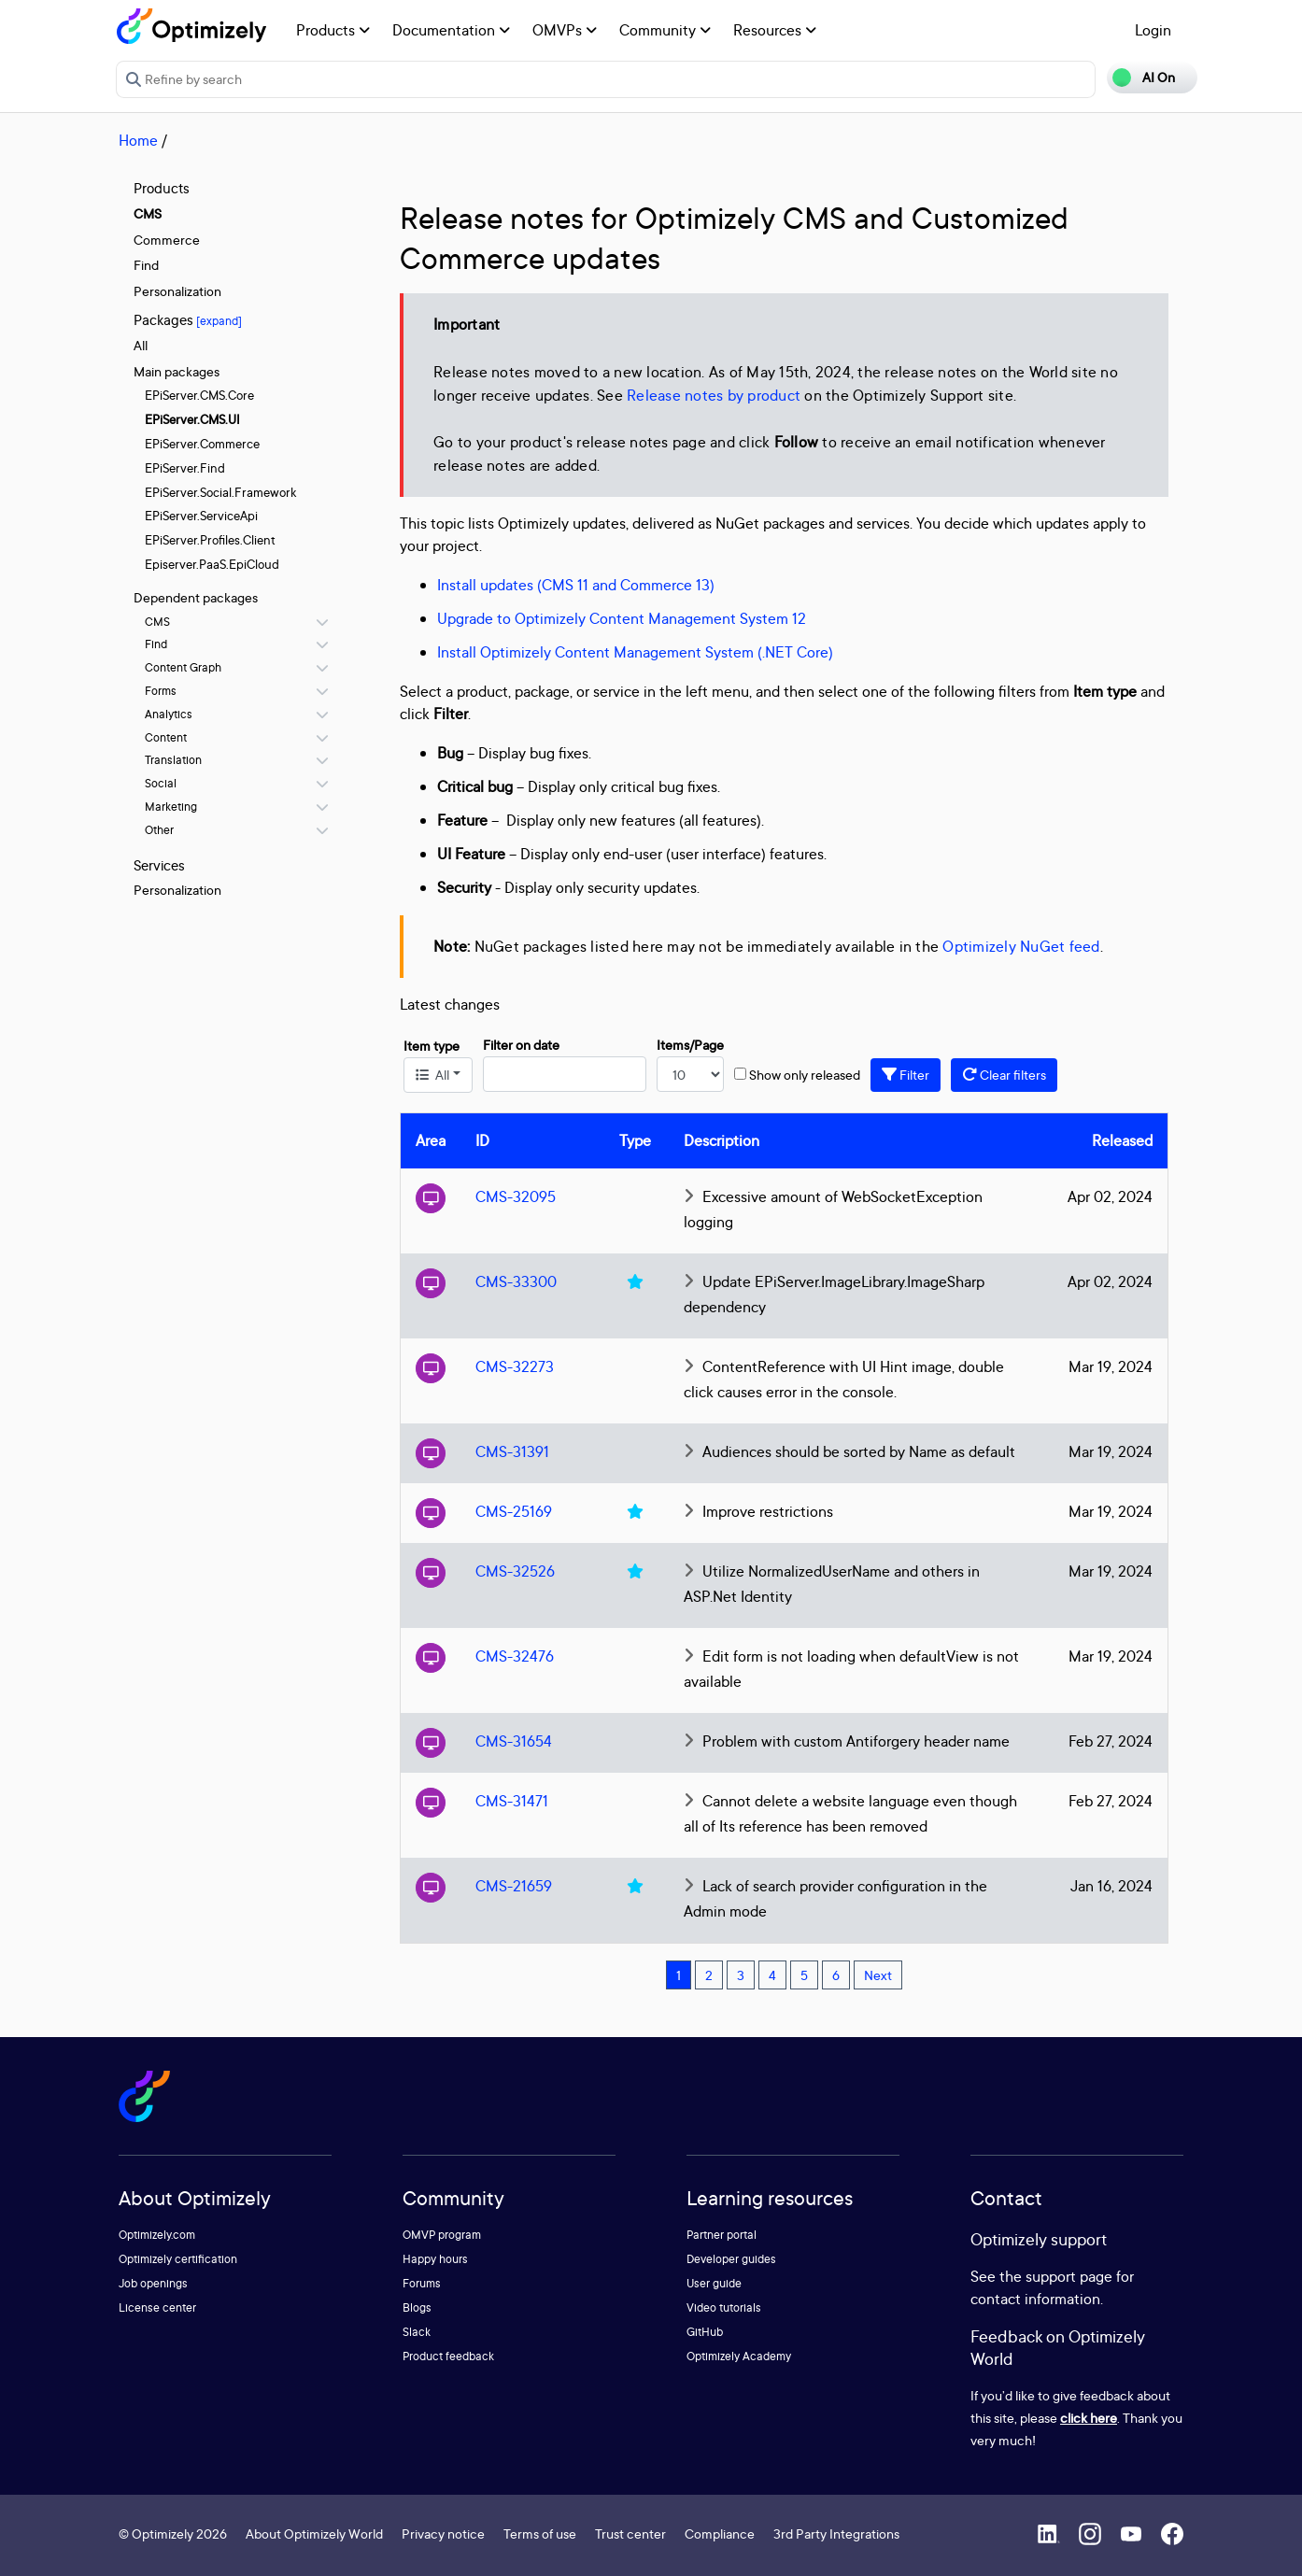  Describe the element at coordinates (1020, 946) in the screenshot. I see `Optimizely NuGet feed` at that location.